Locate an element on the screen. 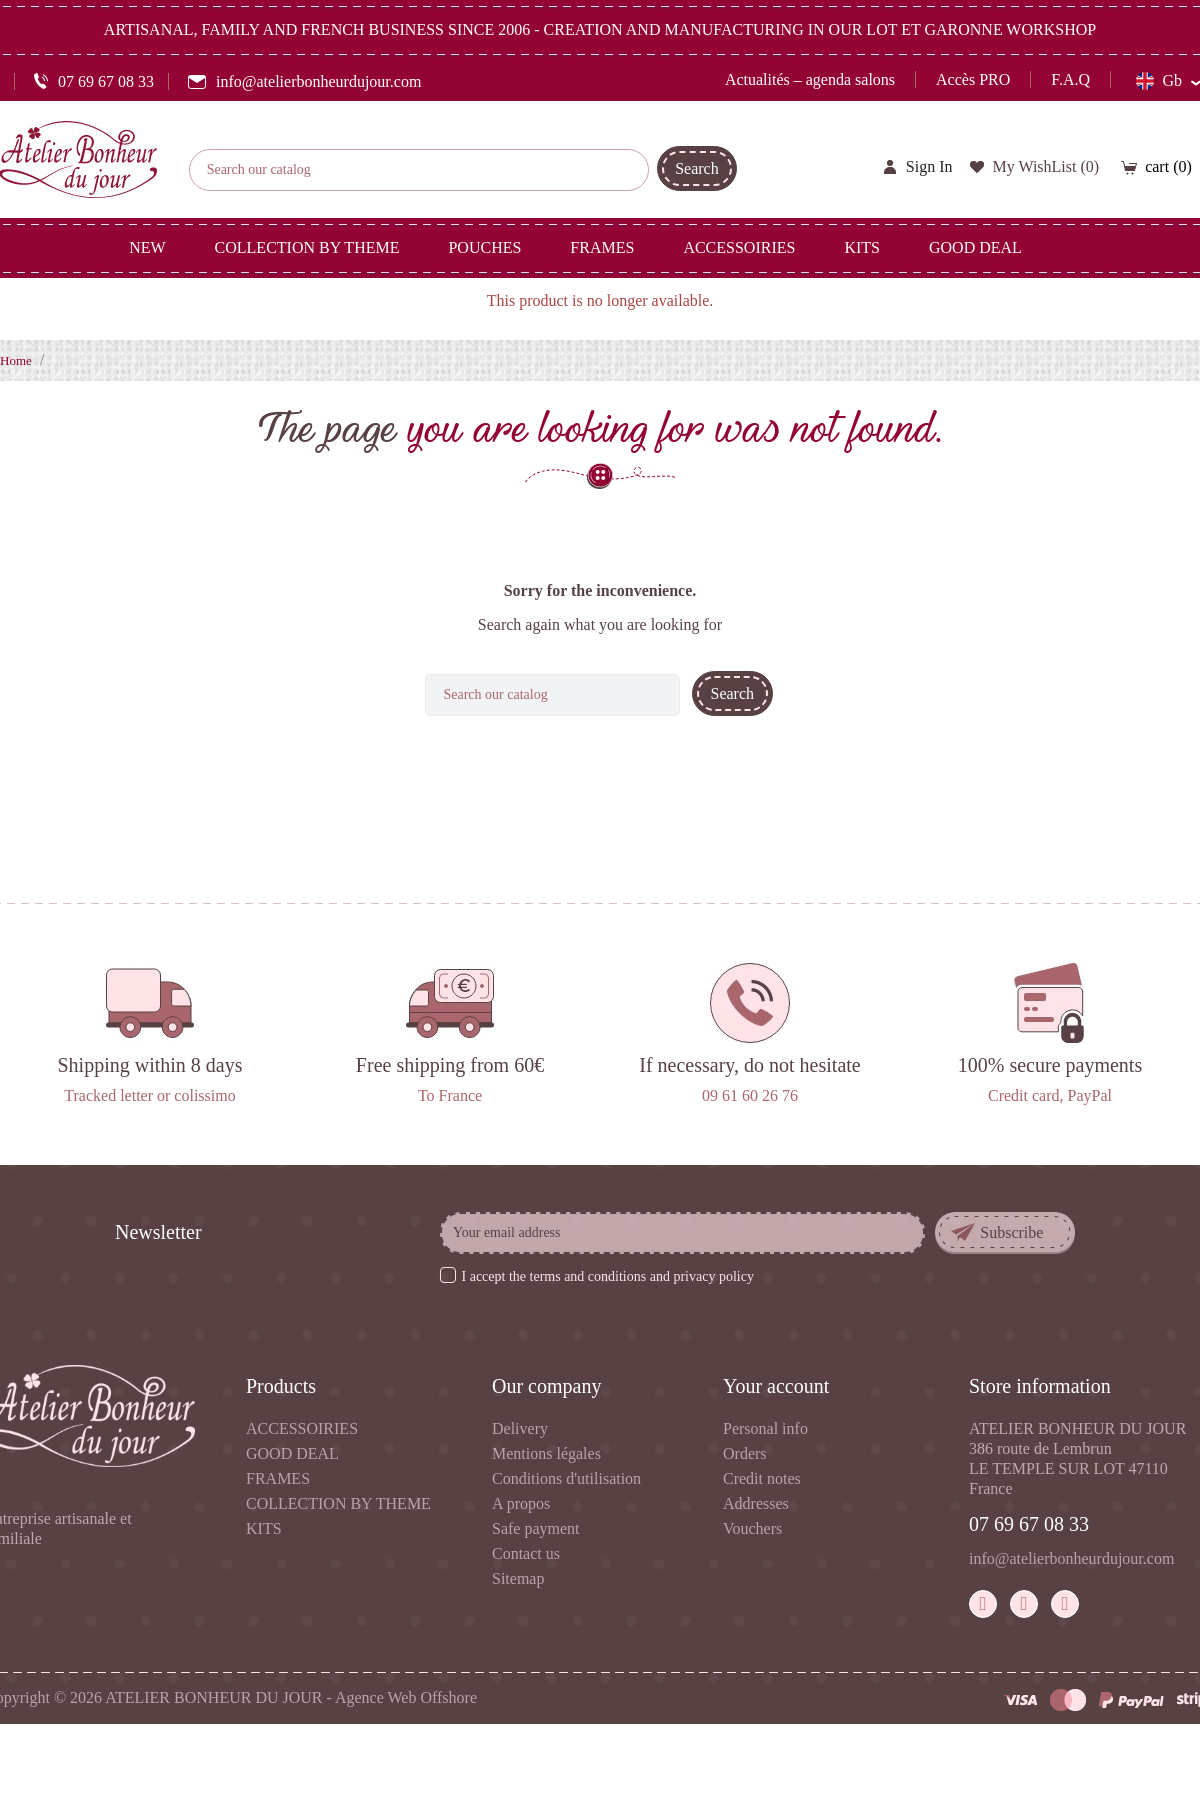 This screenshot has width=1200, height=1810. Delivery is located at coordinates (520, 1428).